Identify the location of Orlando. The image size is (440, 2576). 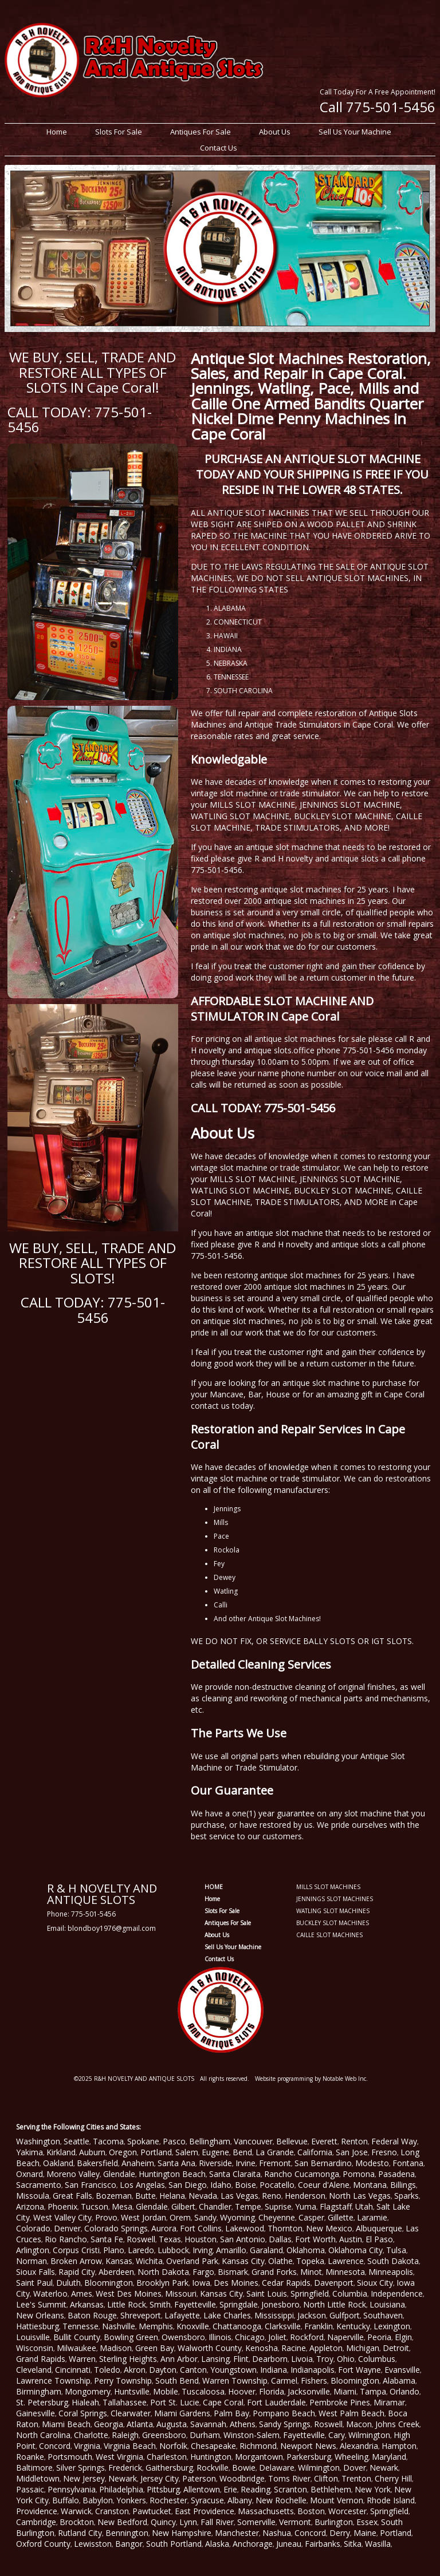
(404, 2391).